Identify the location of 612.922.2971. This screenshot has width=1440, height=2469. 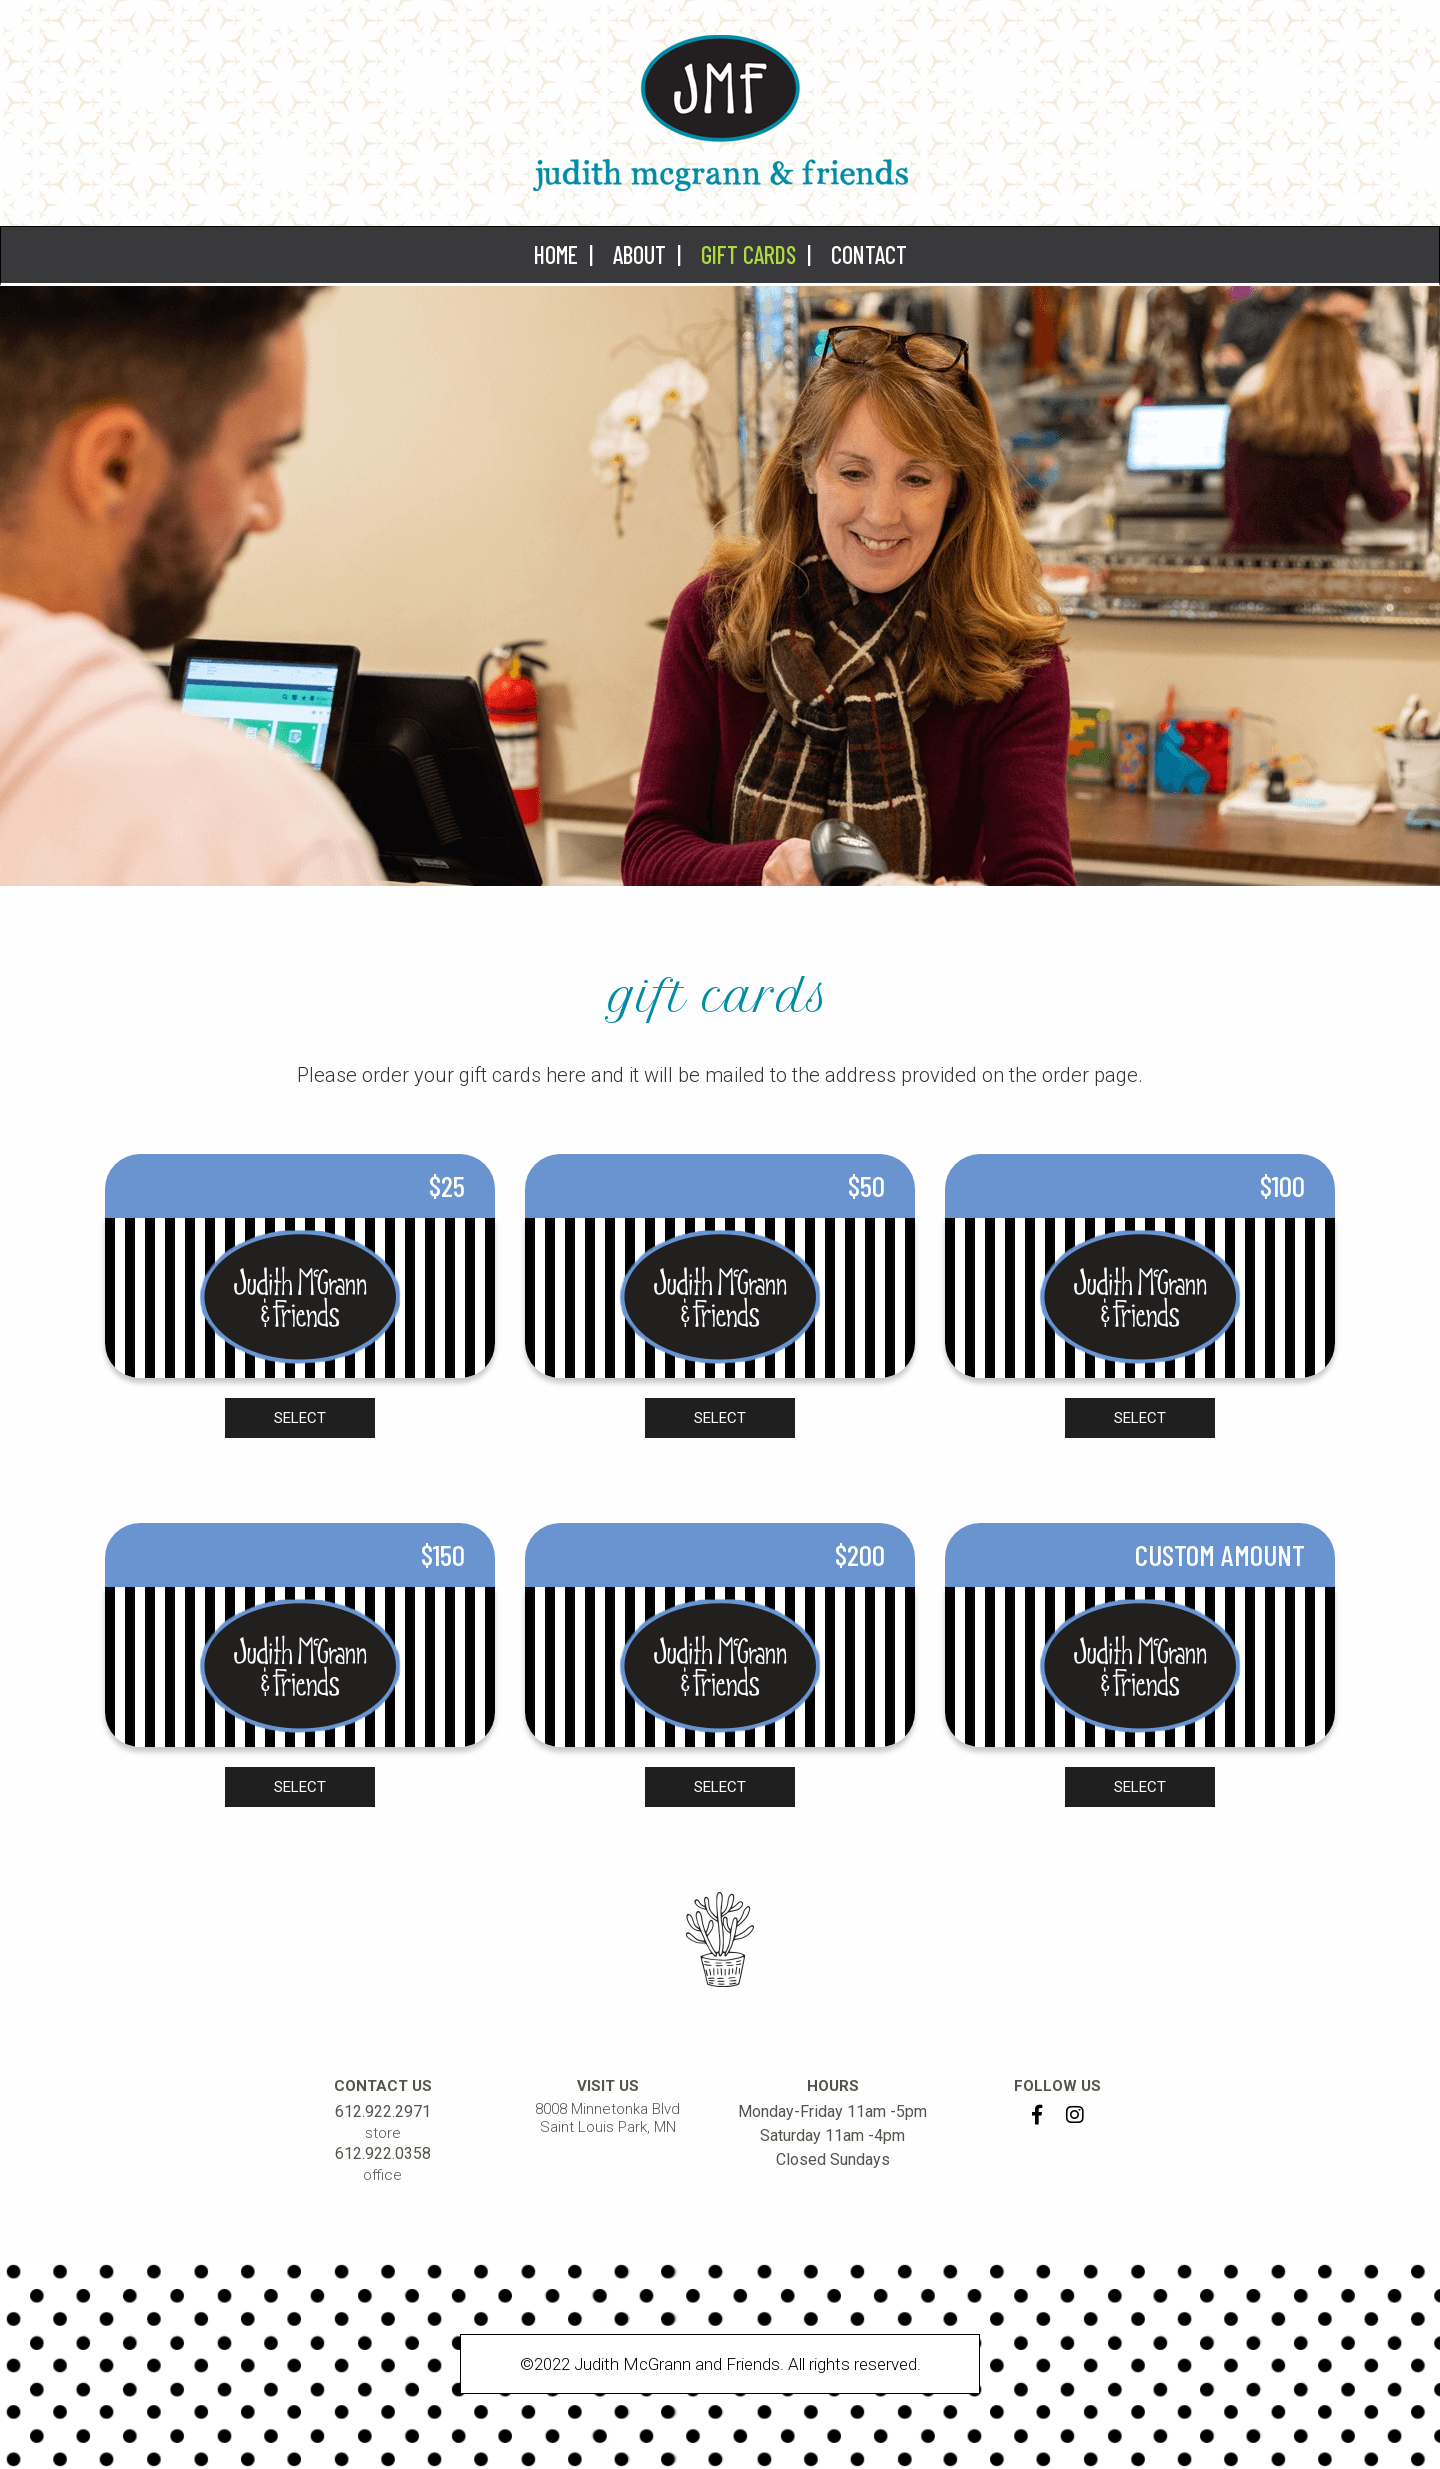
(383, 2111).